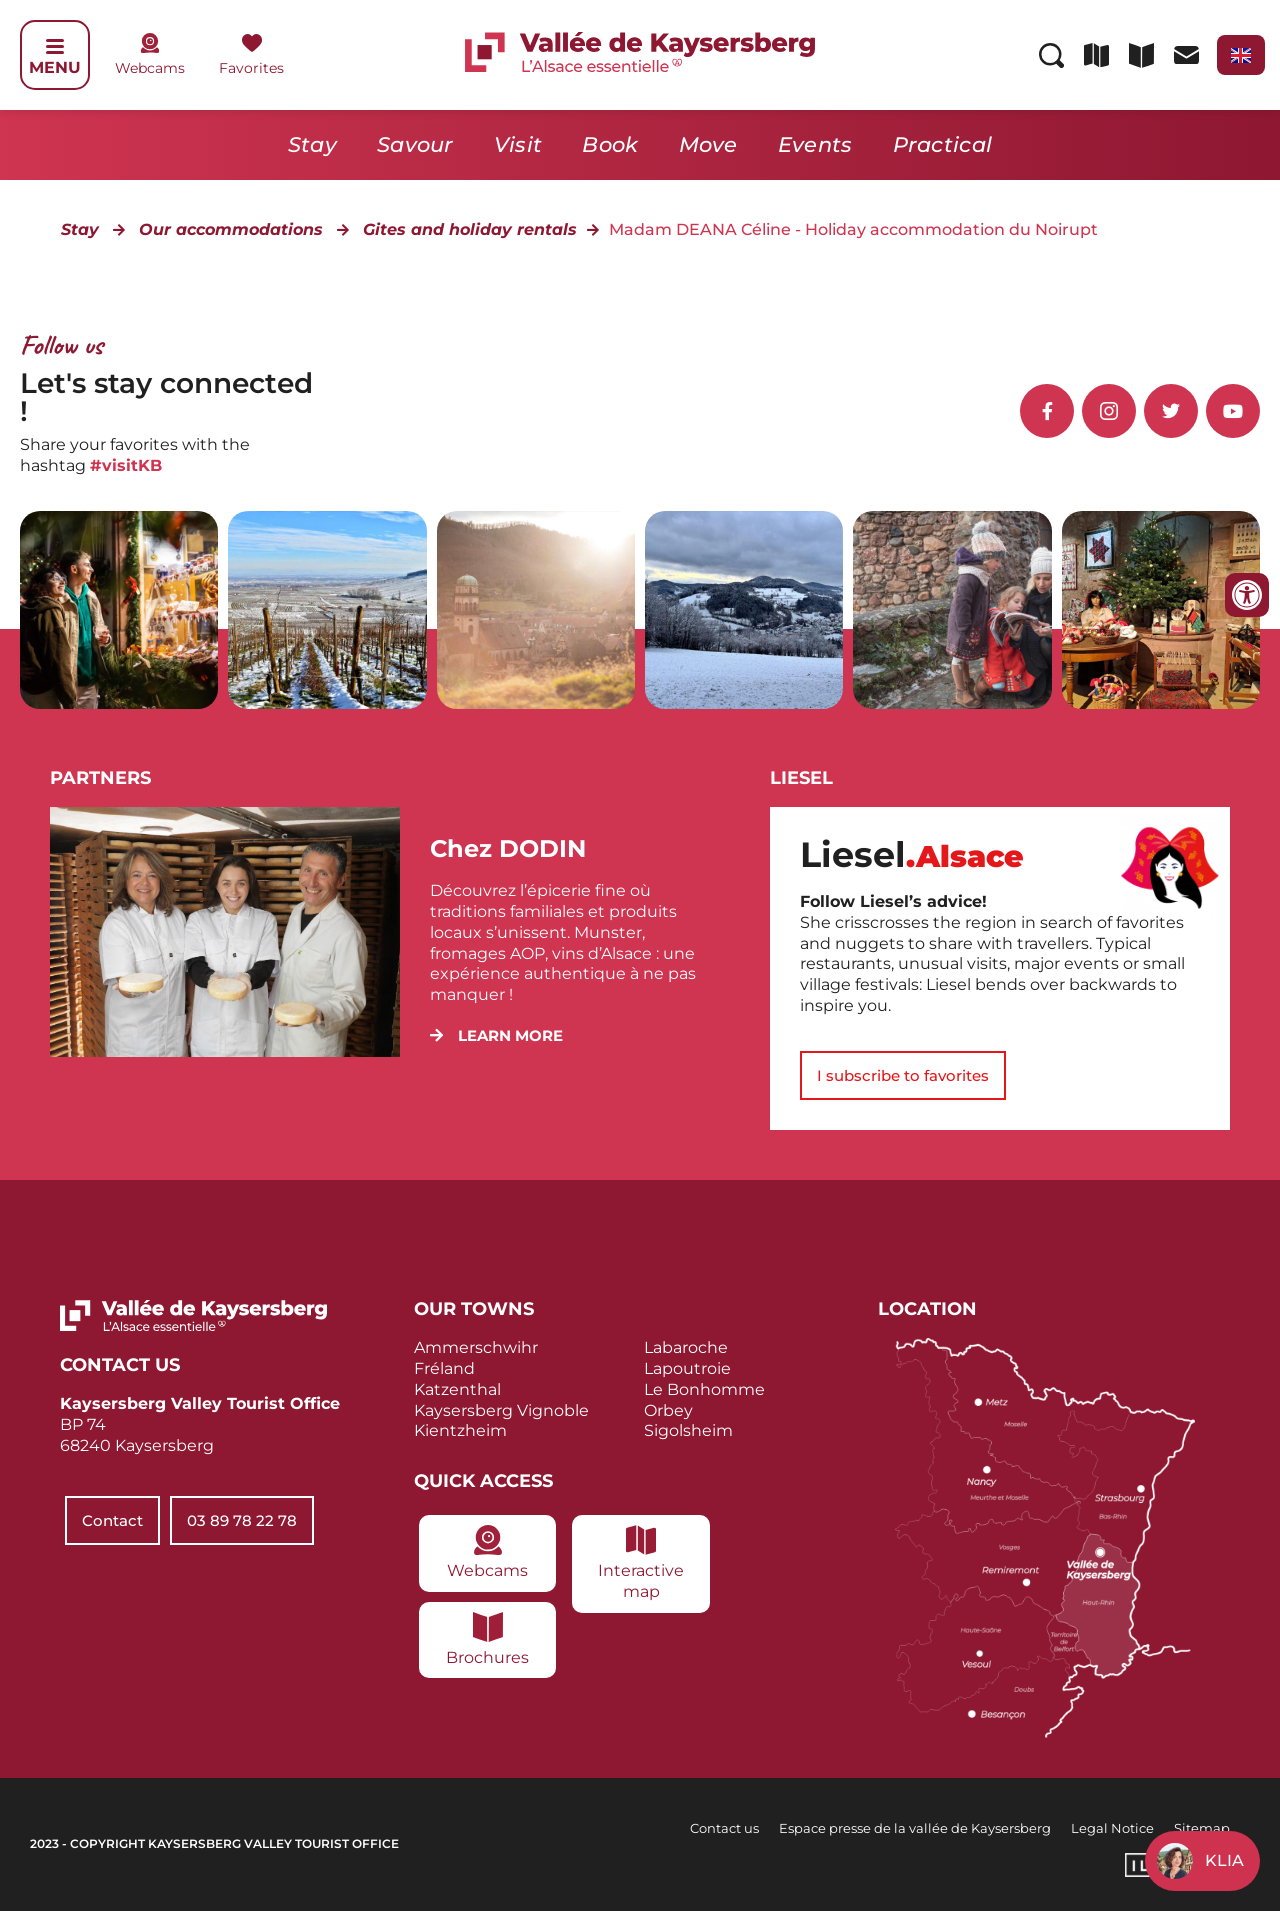 This screenshot has width=1280, height=1911. What do you see at coordinates (476, 1347) in the screenshot?
I see `Ammerschwihr` at bounding box center [476, 1347].